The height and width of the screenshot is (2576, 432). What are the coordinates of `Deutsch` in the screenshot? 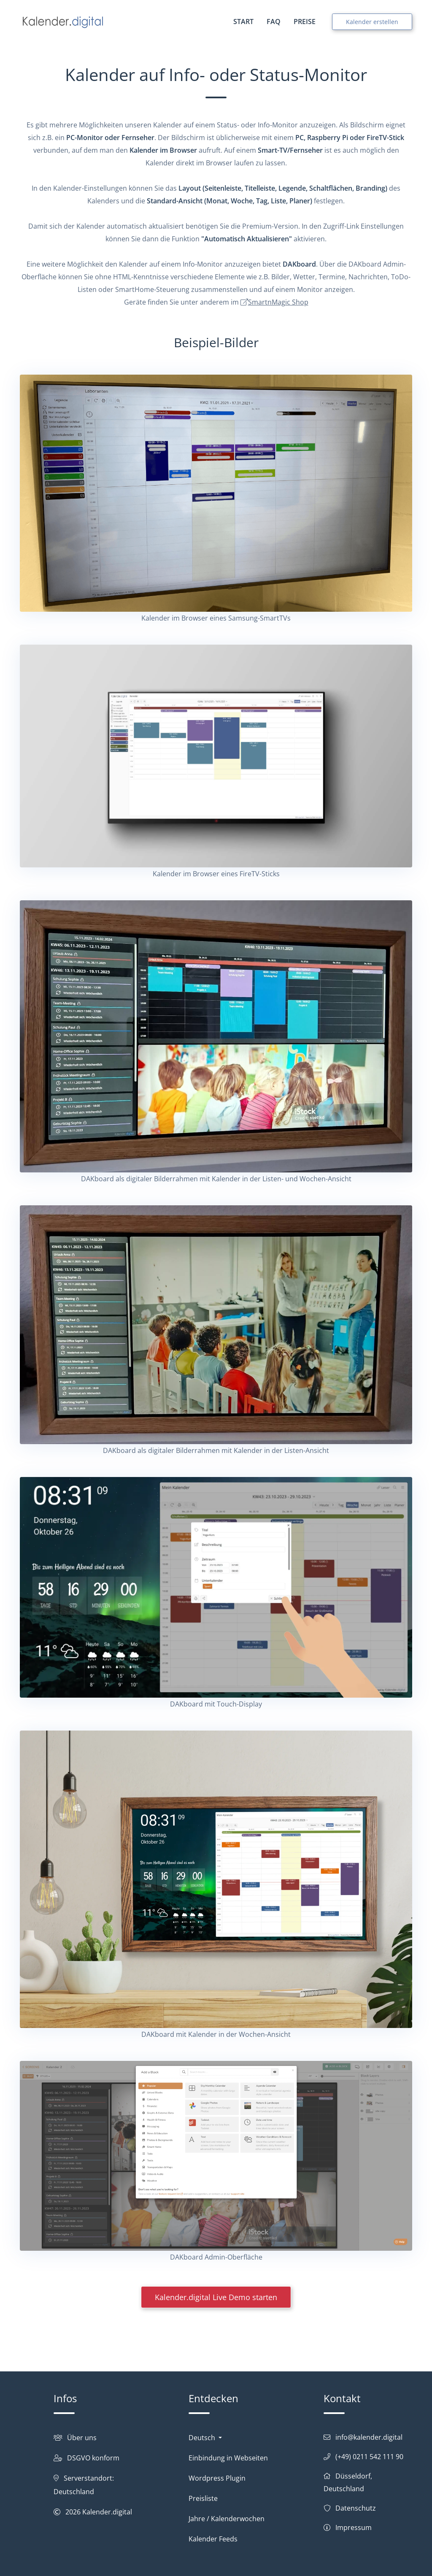 It's located at (203, 2437).